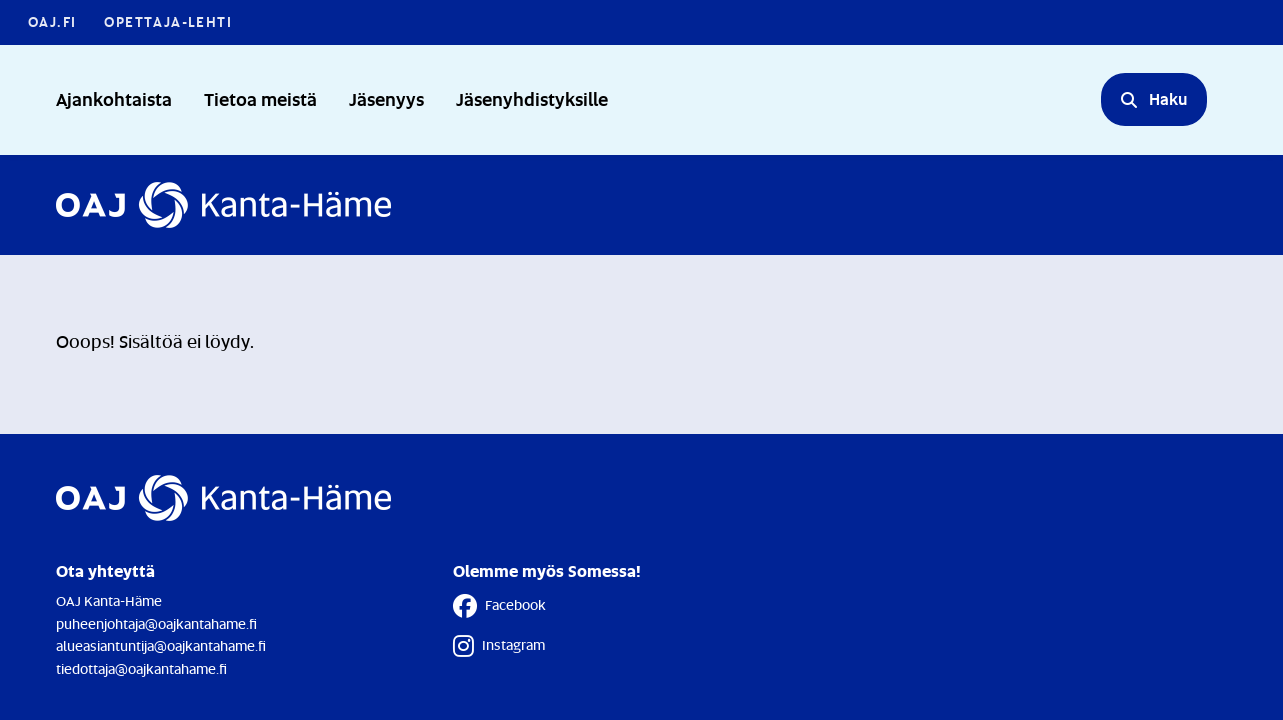 This screenshot has width=1283, height=720. What do you see at coordinates (386, 98) in the screenshot?
I see `Jäsenyys` at bounding box center [386, 98].